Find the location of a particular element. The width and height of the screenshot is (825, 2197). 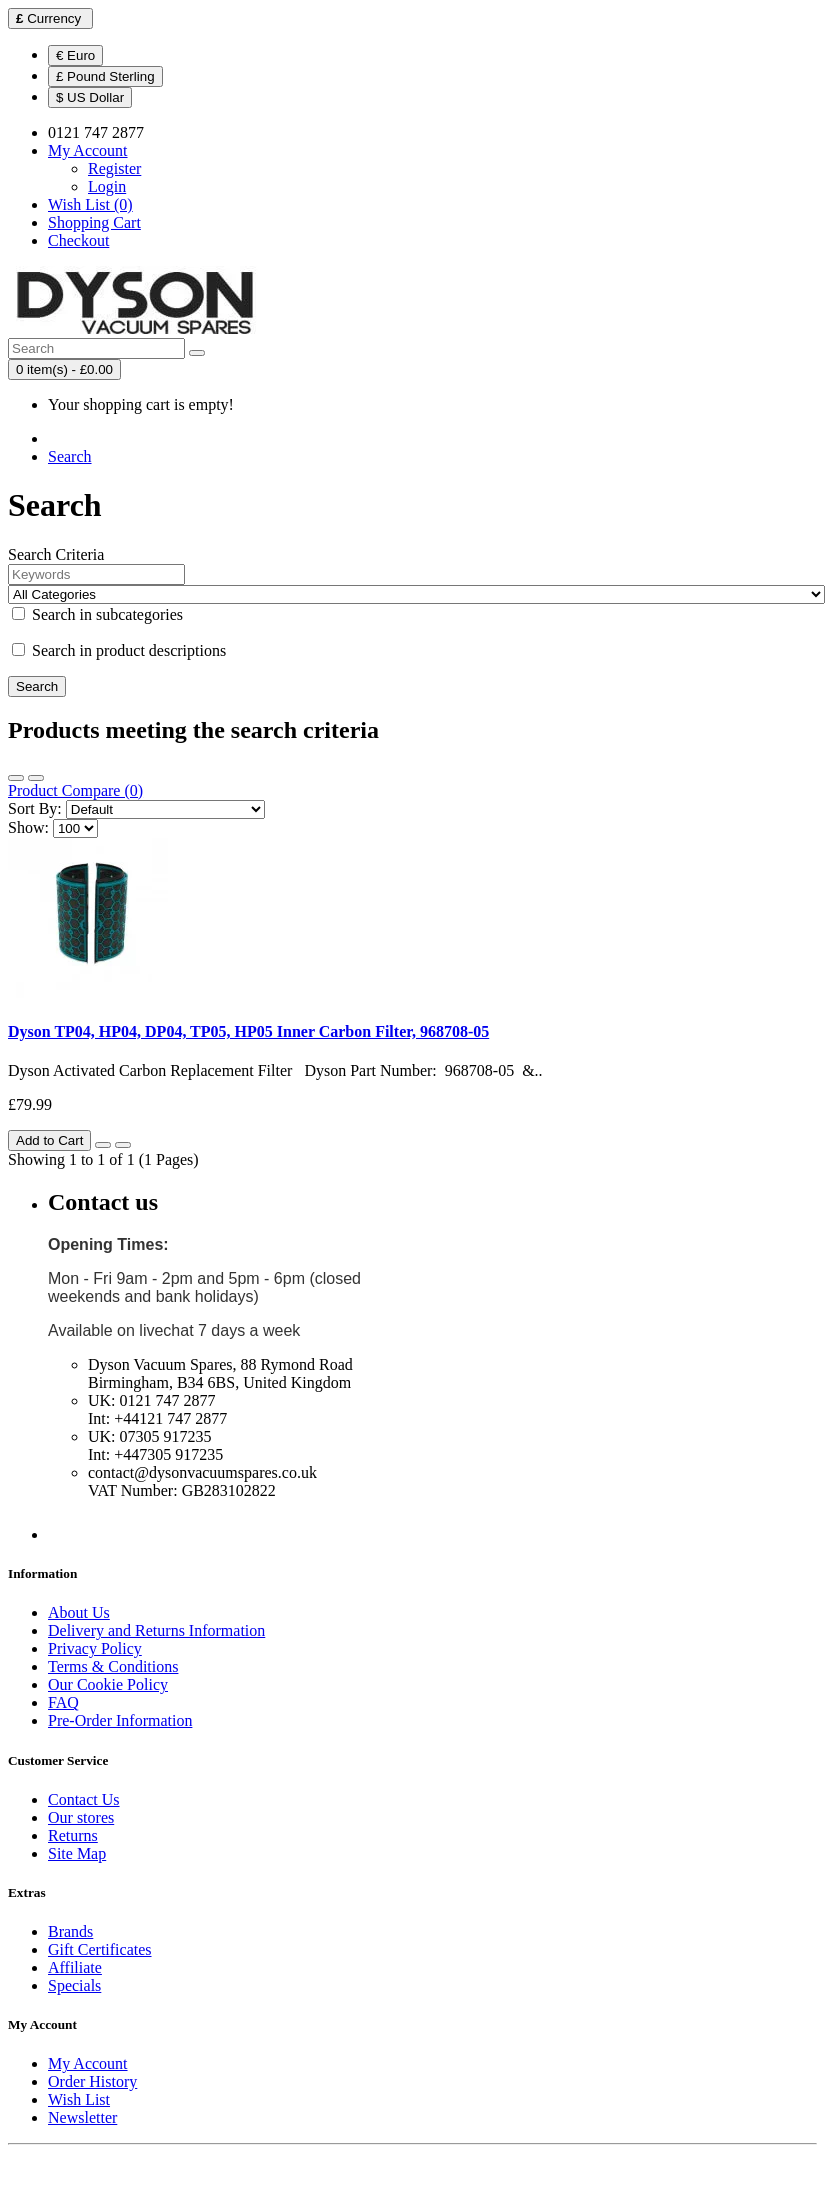

Contact Us is located at coordinates (84, 1799).